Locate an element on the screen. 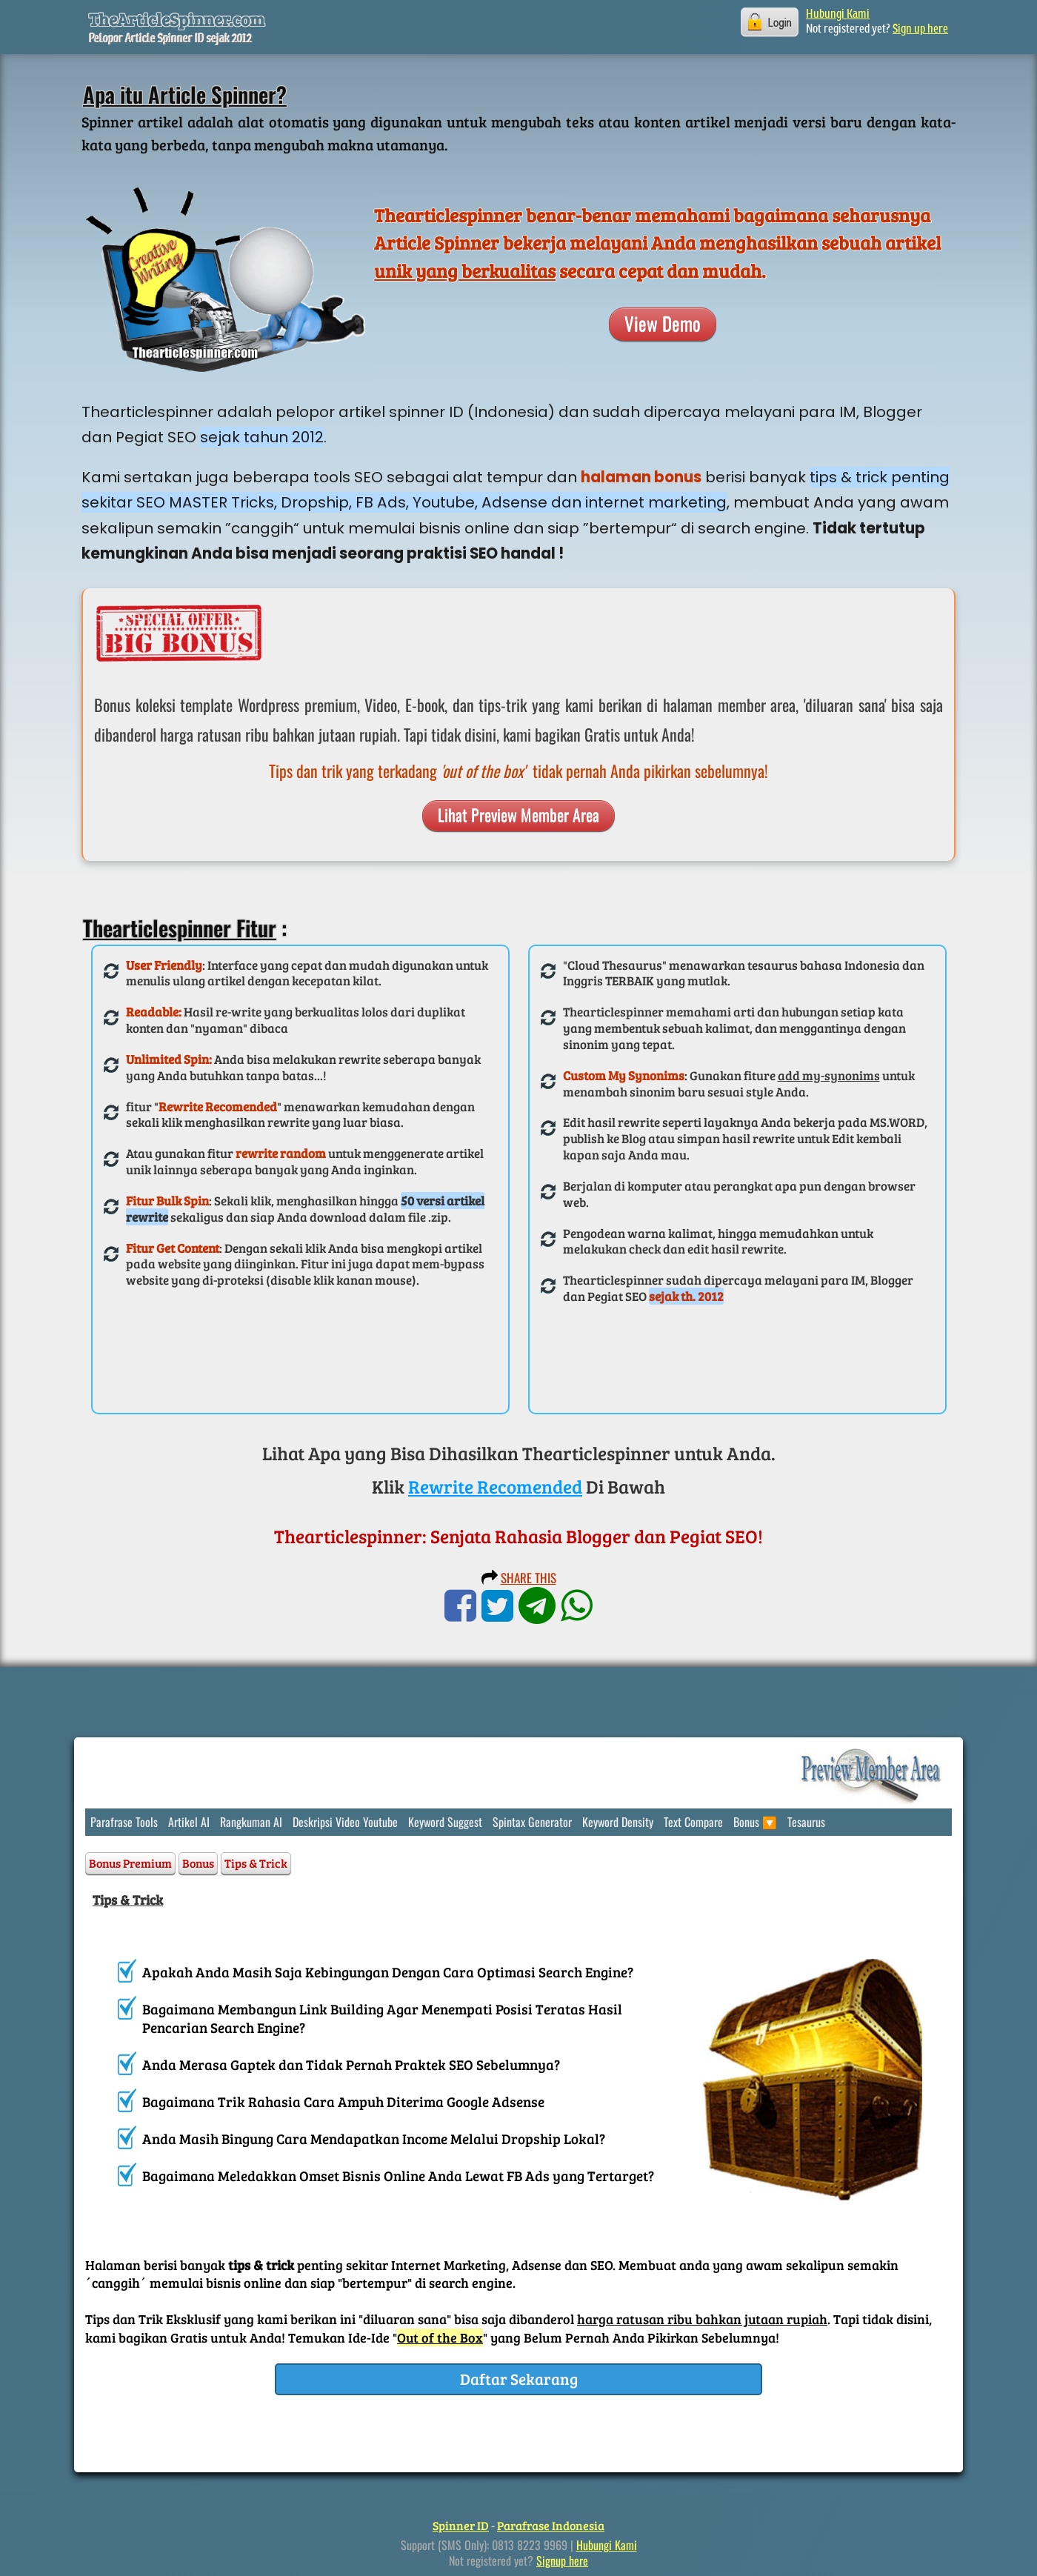 Image resolution: width=1037 pixels, height=2576 pixels. TheArticleSpinner.com is located at coordinates (176, 18).